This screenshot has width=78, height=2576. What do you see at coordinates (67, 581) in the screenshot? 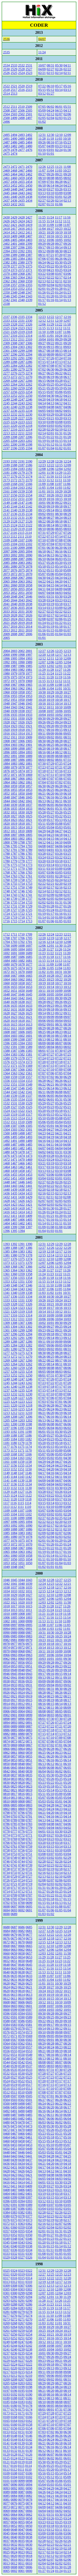
I see `04/17` at bounding box center [67, 581].